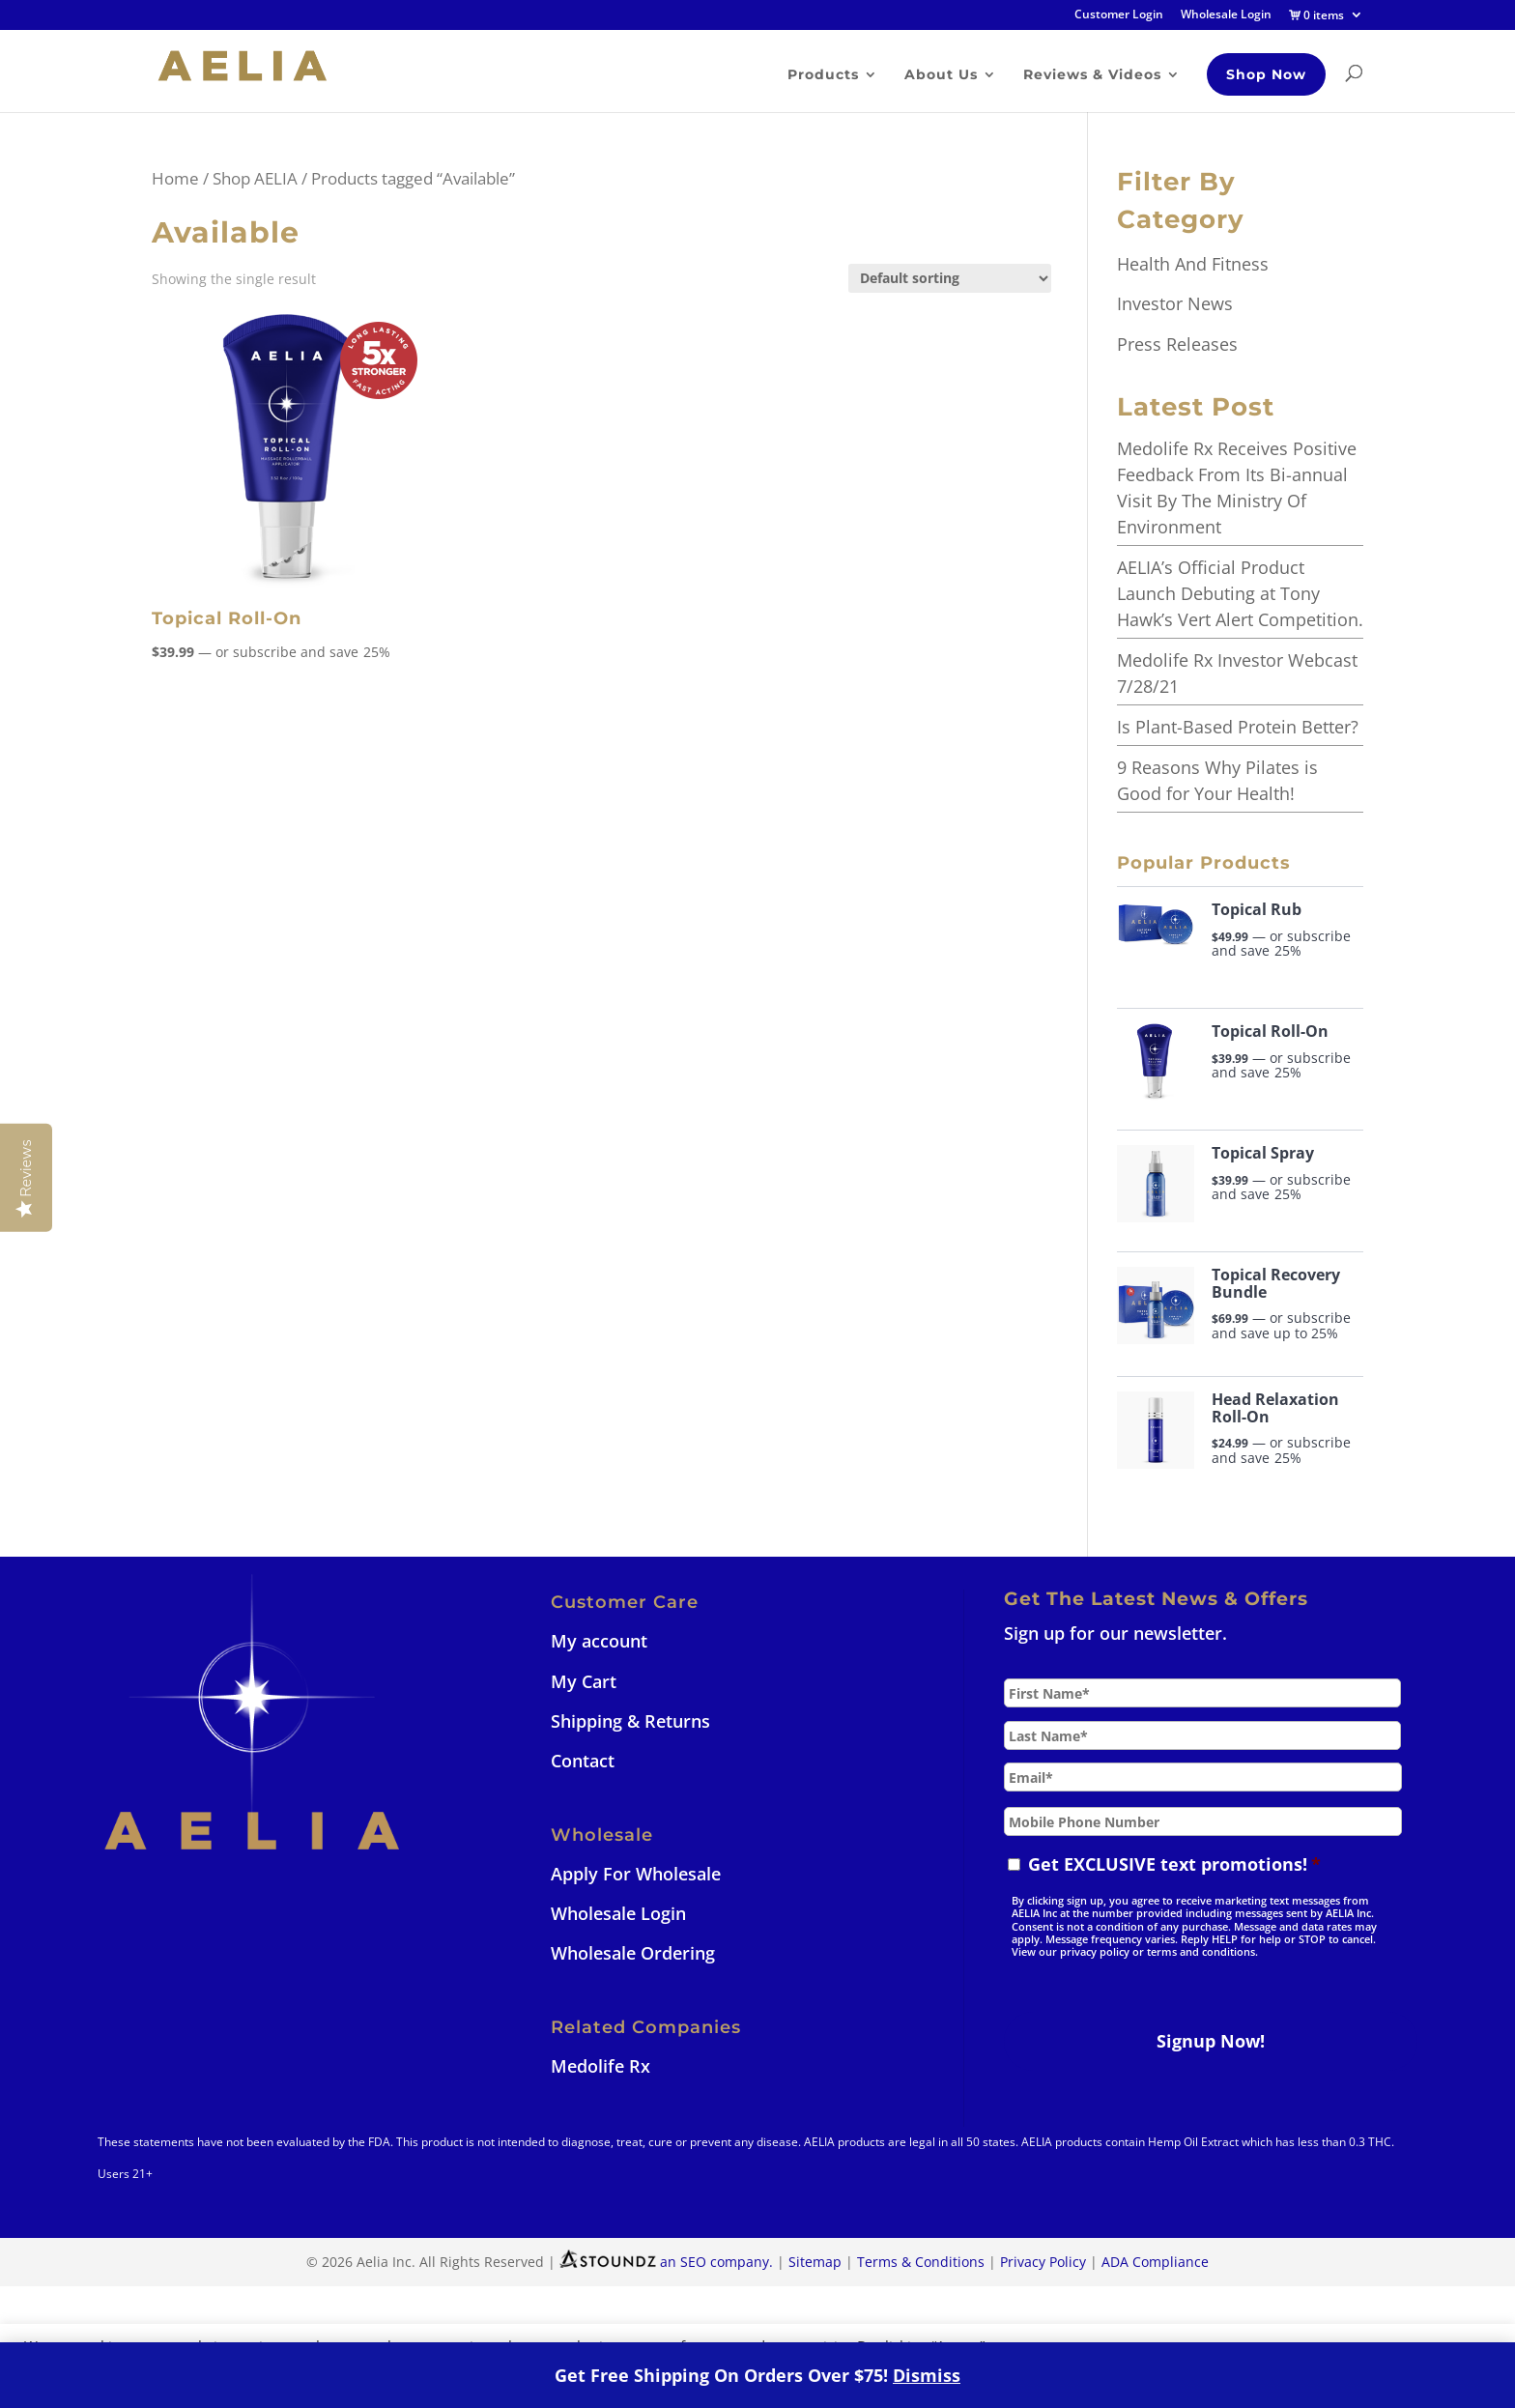 The width and height of the screenshot is (1515, 2408). I want to click on Customer Login, so click(1118, 15).